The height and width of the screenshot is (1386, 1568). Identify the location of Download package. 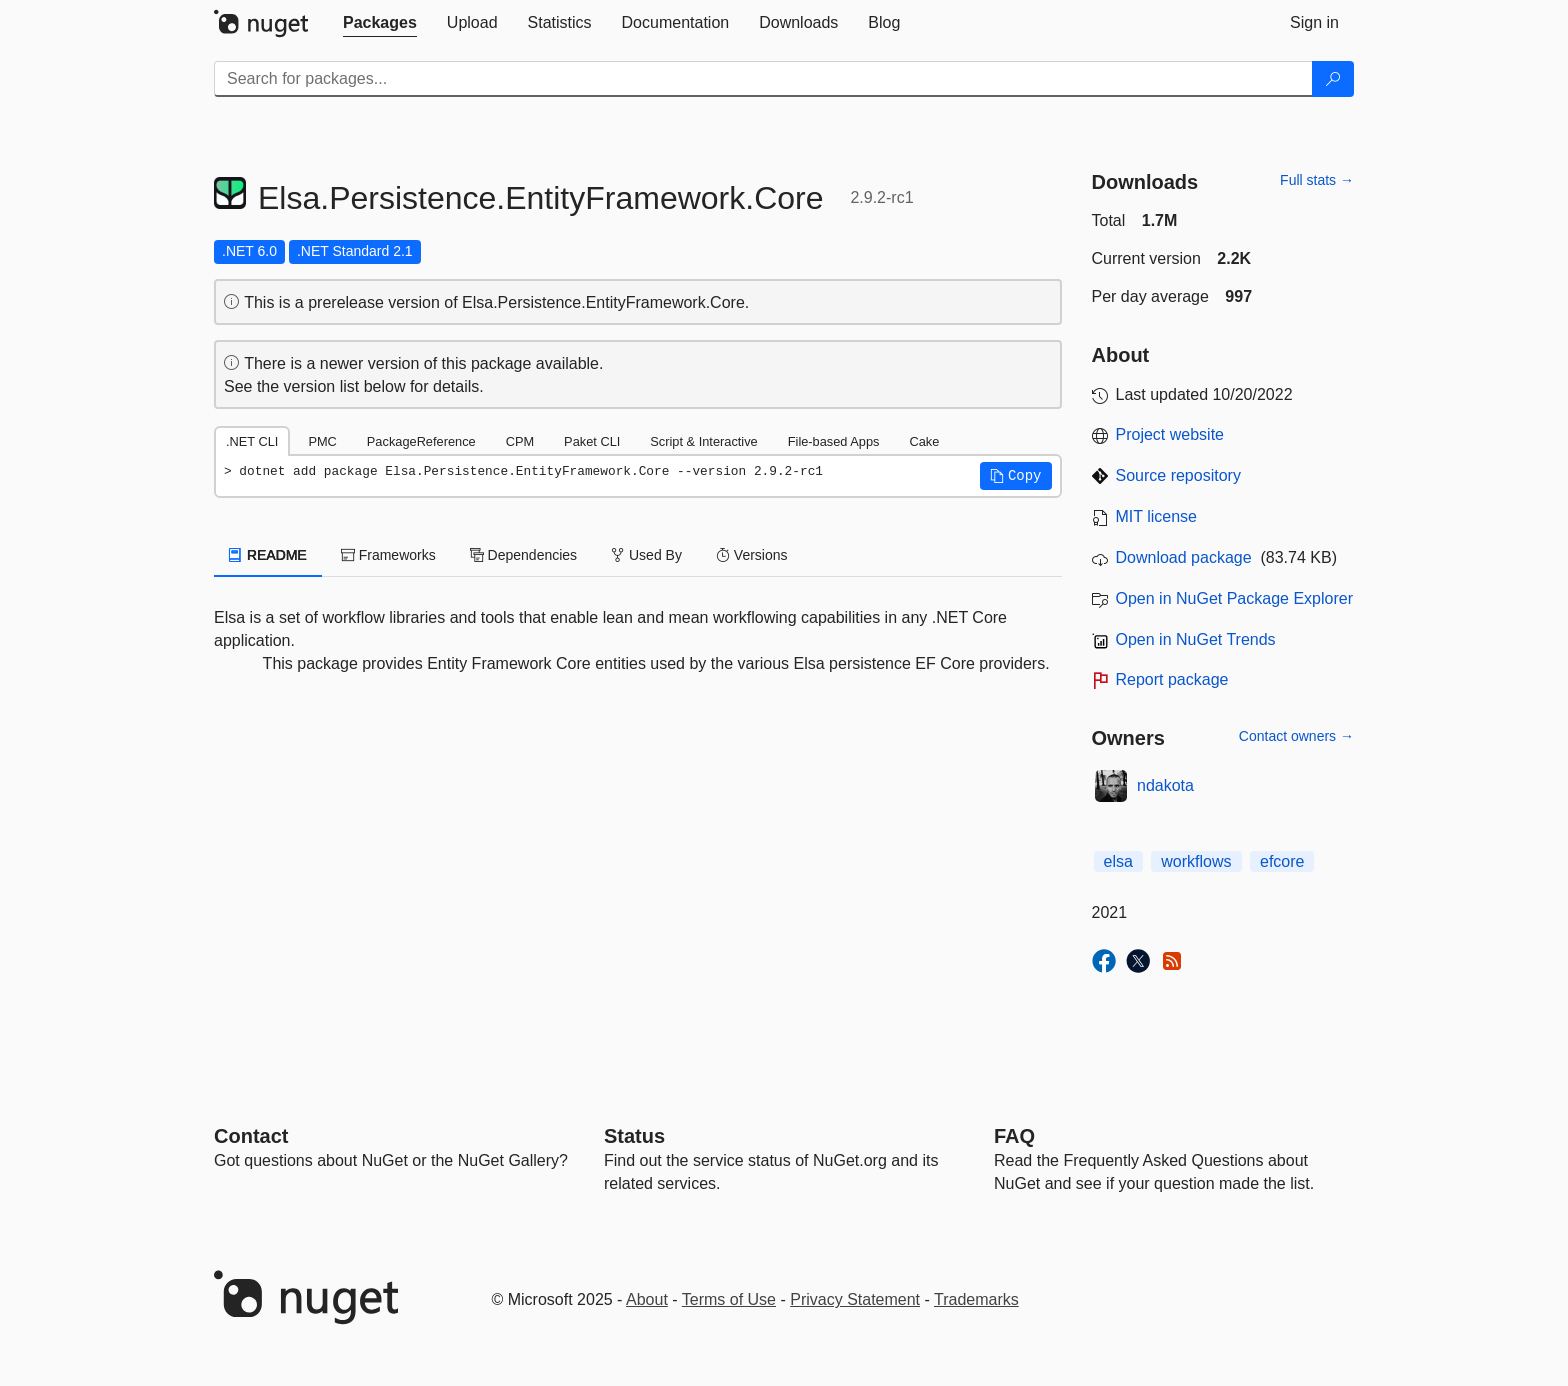
(1184, 557).